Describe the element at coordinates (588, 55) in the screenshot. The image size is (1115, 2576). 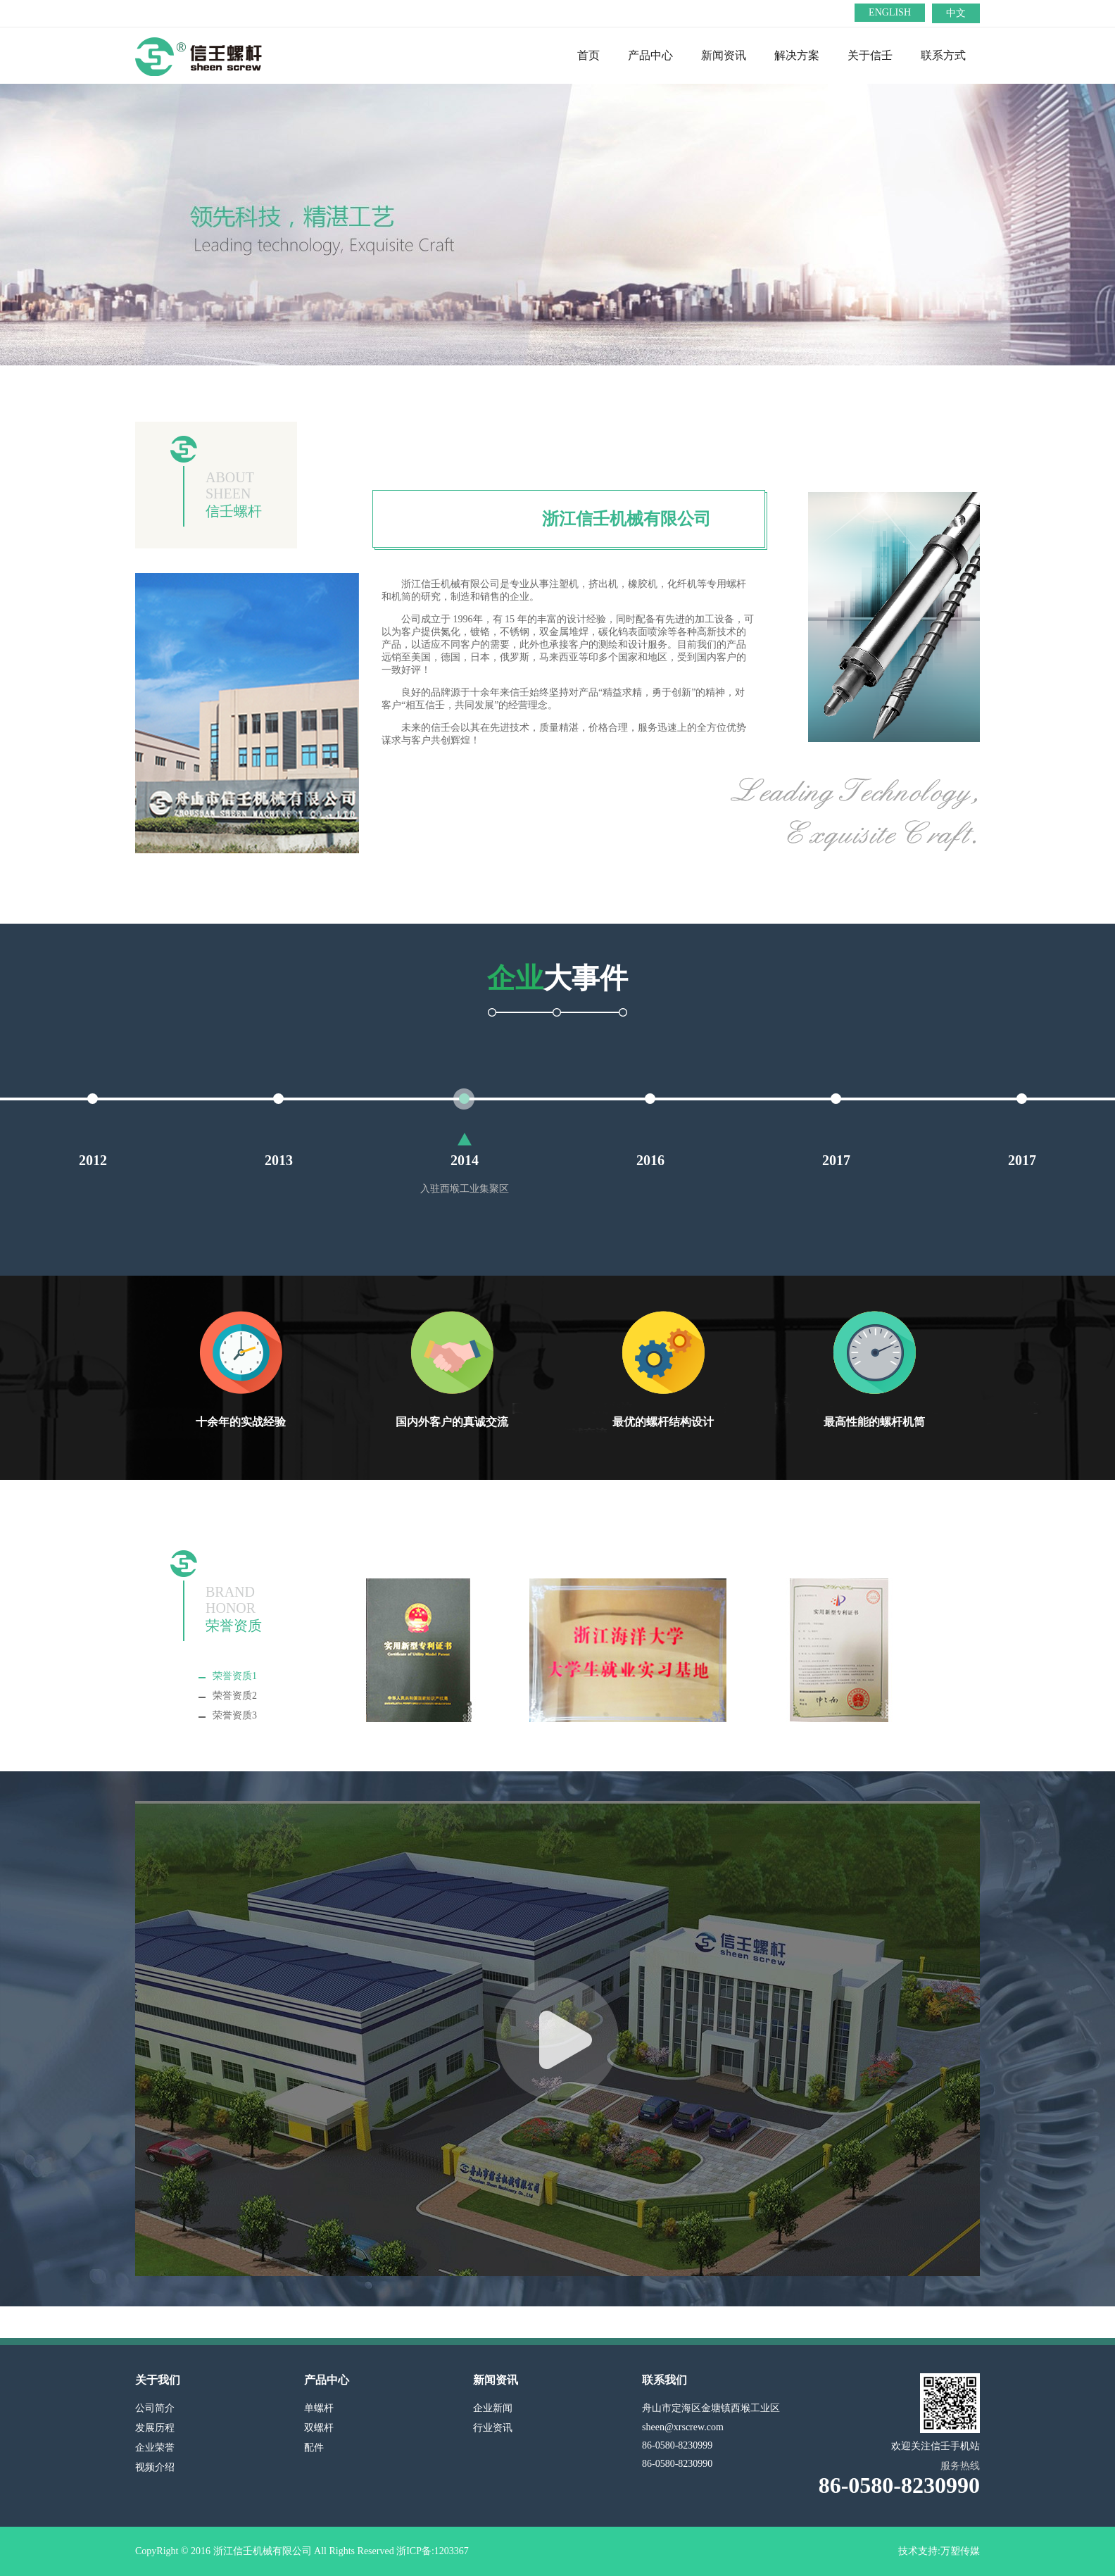
I see `首页` at that location.